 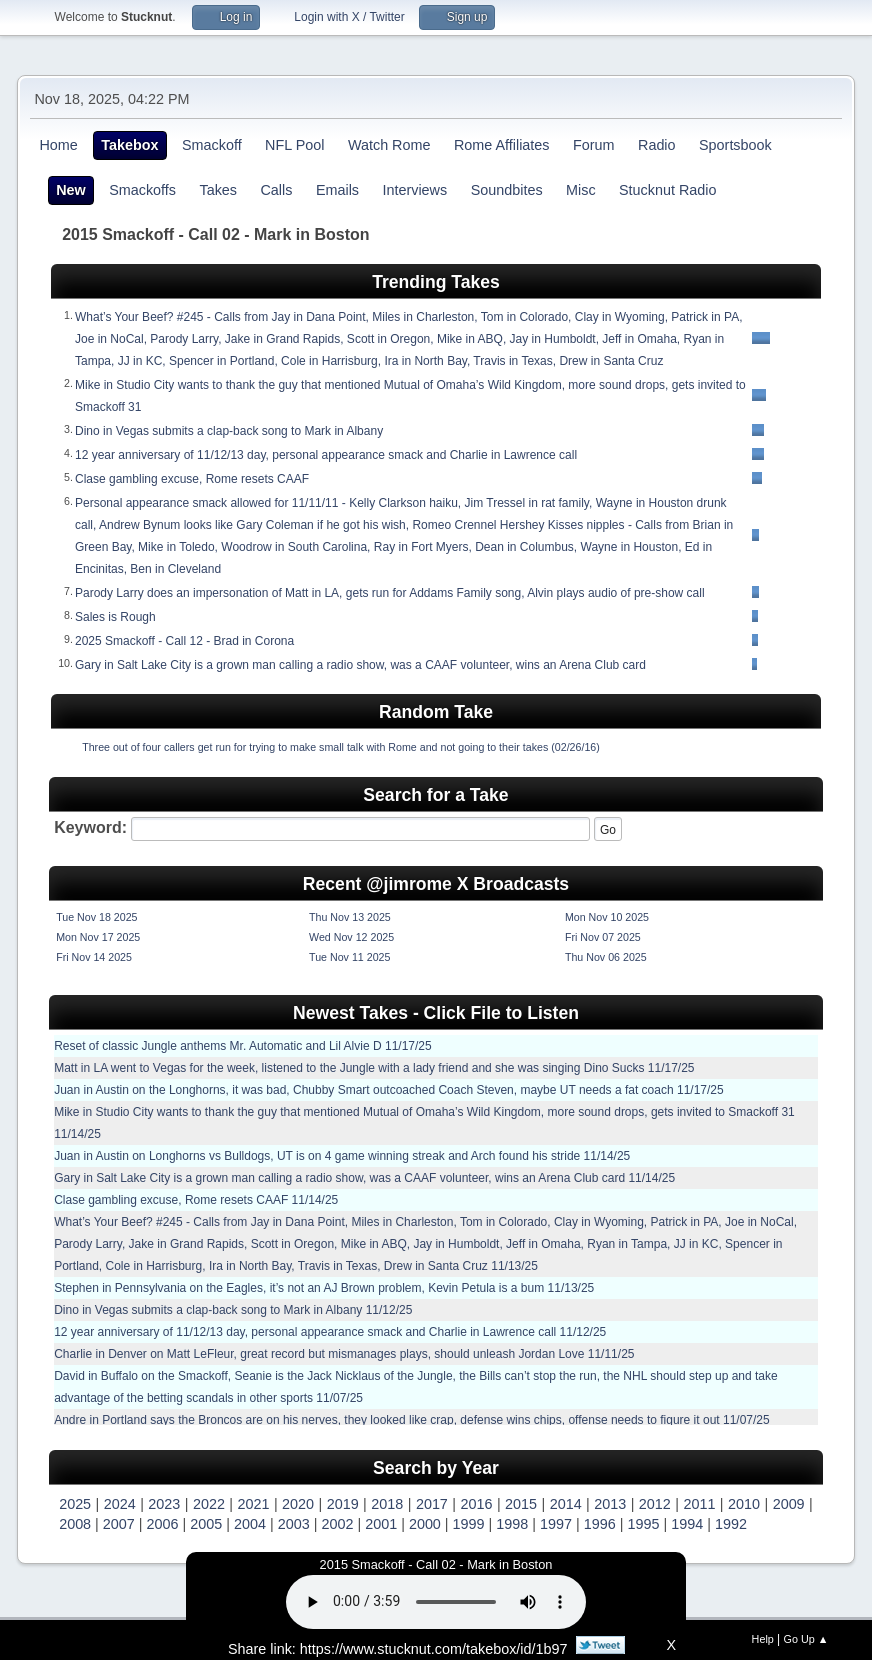 What do you see at coordinates (350, 917) in the screenshot?
I see `Thu Nov 13 2025` at bounding box center [350, 917].